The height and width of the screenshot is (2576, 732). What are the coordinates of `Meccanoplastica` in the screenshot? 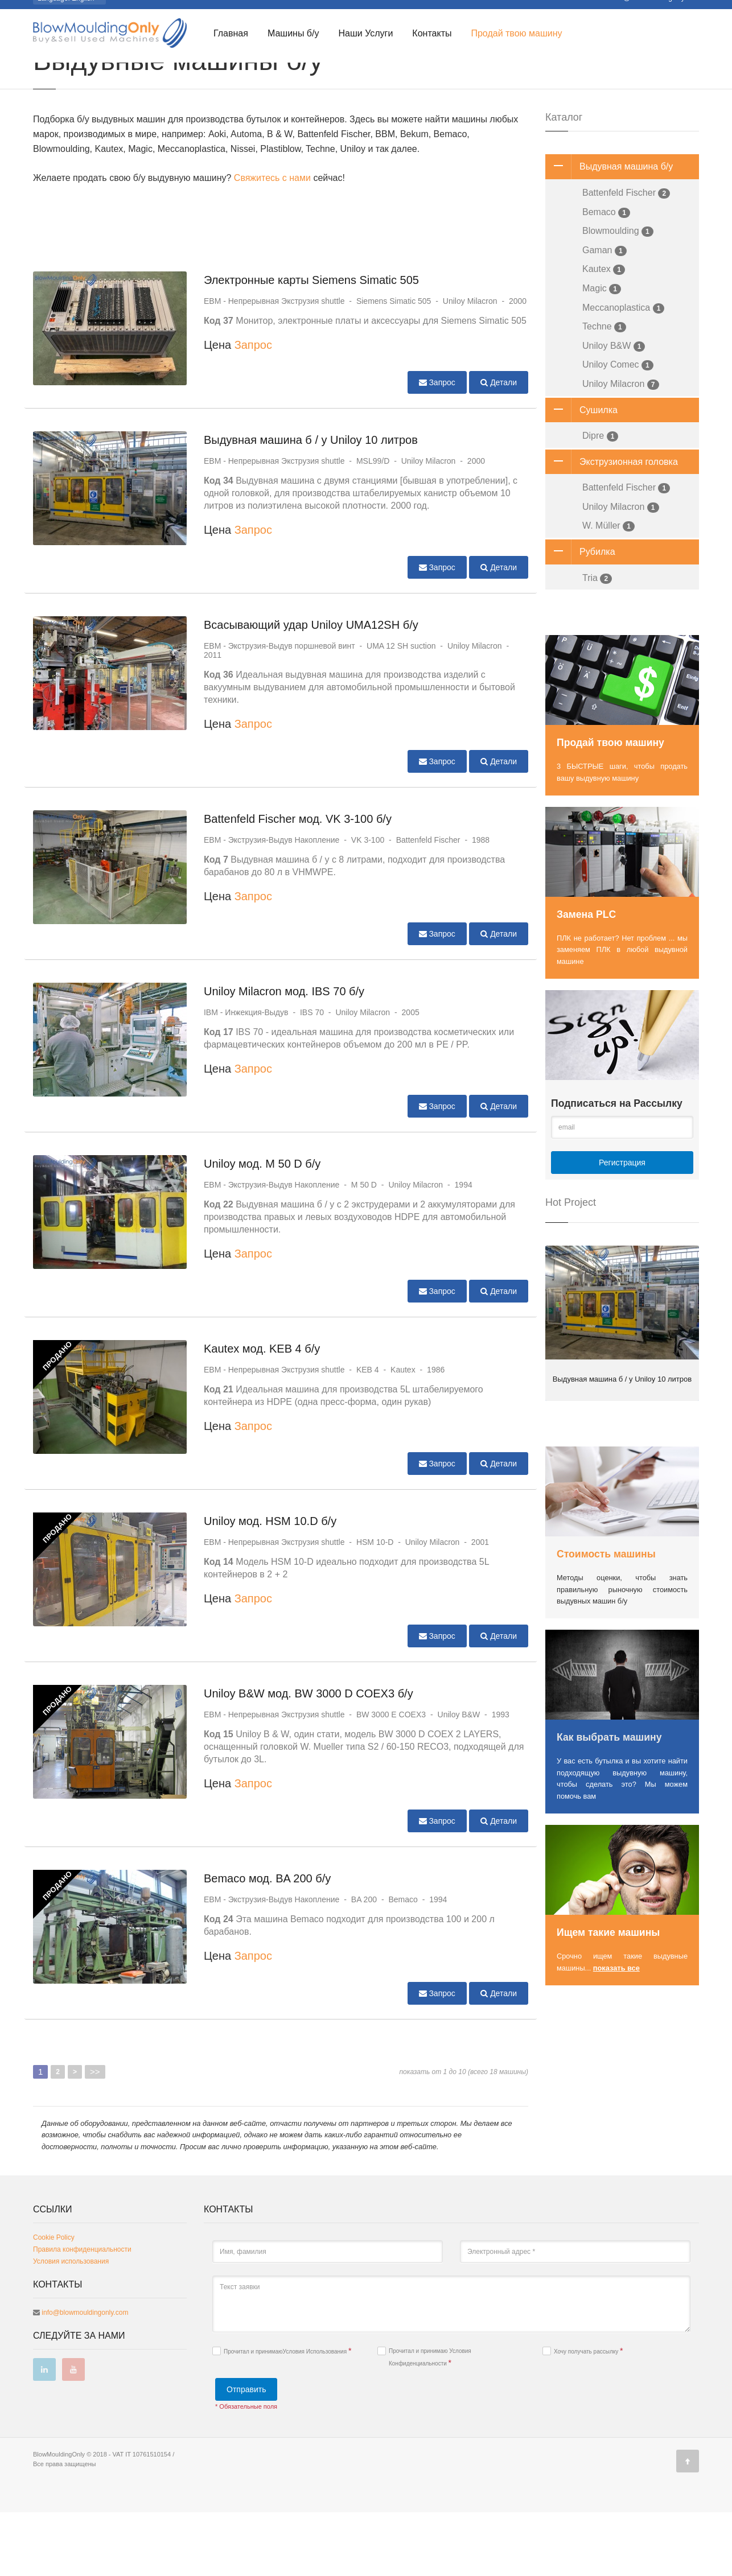 It's located at (623, 371).